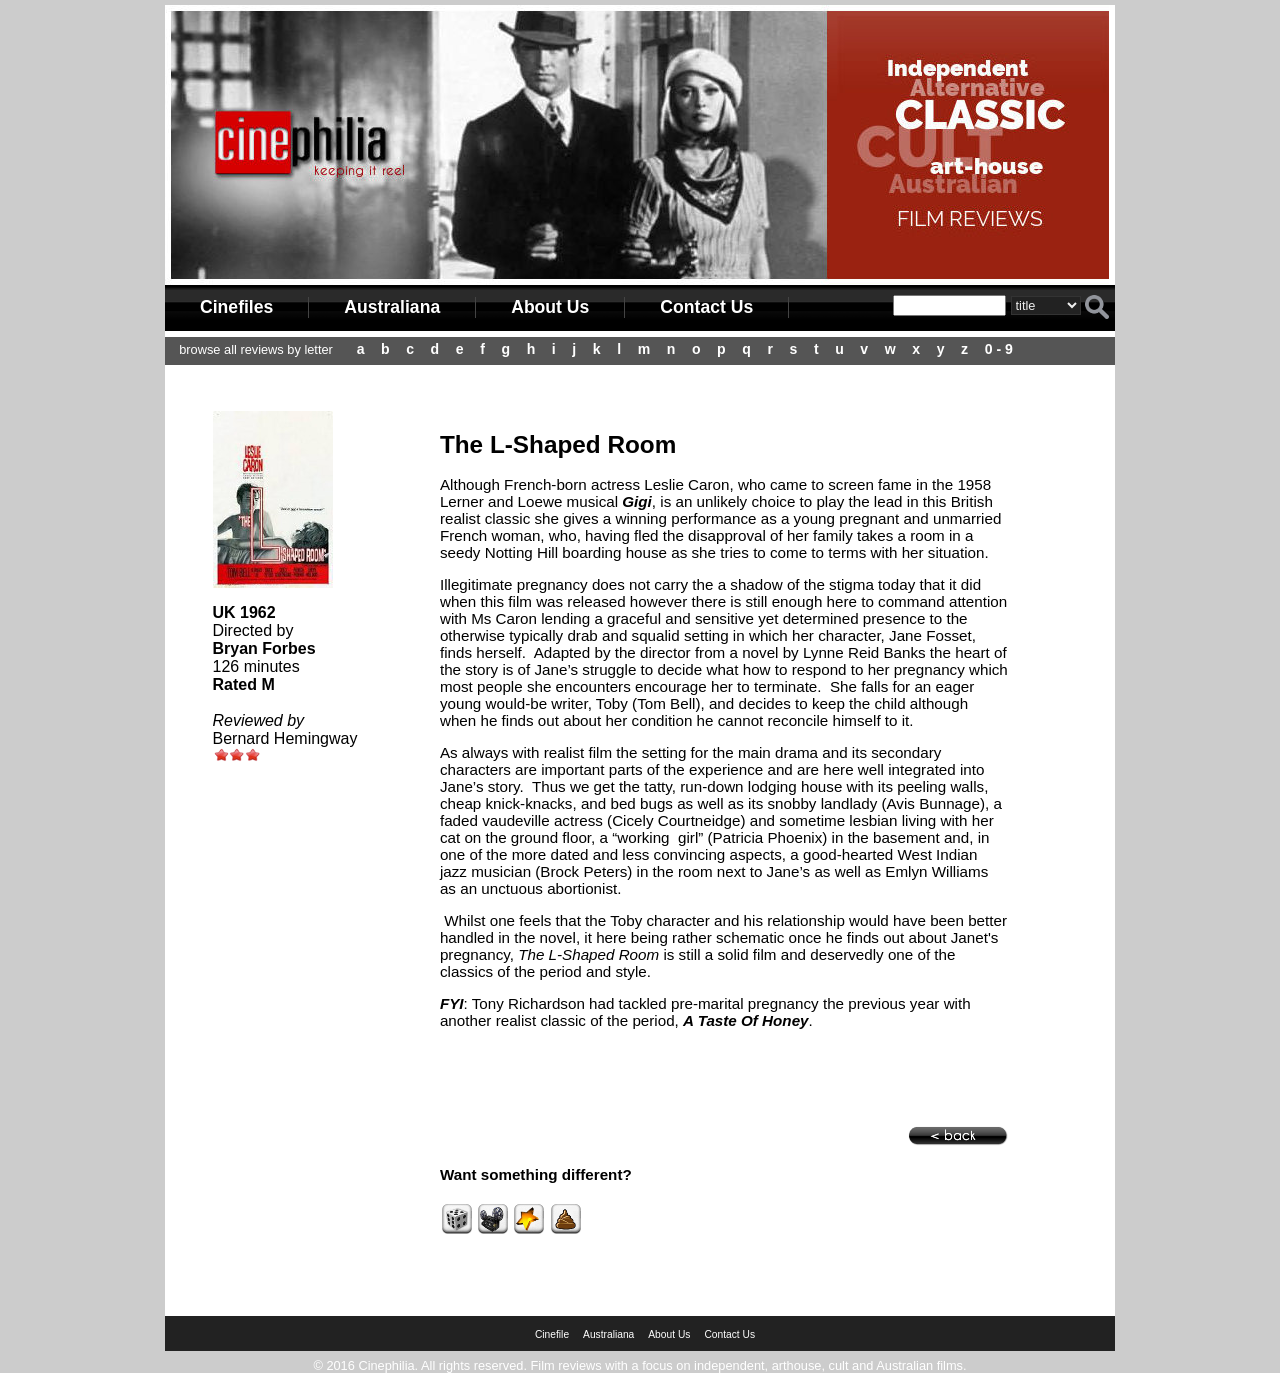 The image size is (1280, 1373). I want to click on About Us, so click(550, 307).